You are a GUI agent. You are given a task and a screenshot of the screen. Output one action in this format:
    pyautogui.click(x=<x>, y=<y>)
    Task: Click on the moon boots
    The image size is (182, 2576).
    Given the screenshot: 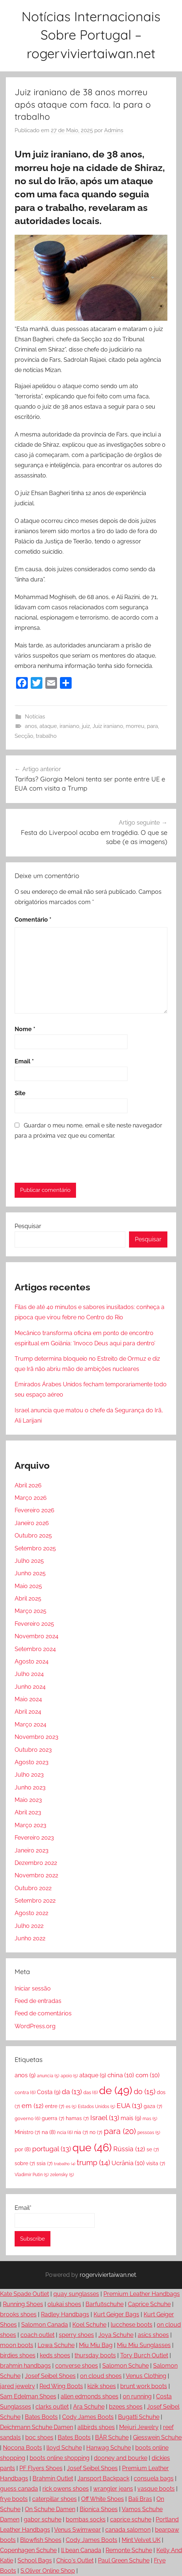 What is the action you would take?
    pyautogui.click(x=16, y=2345)
    